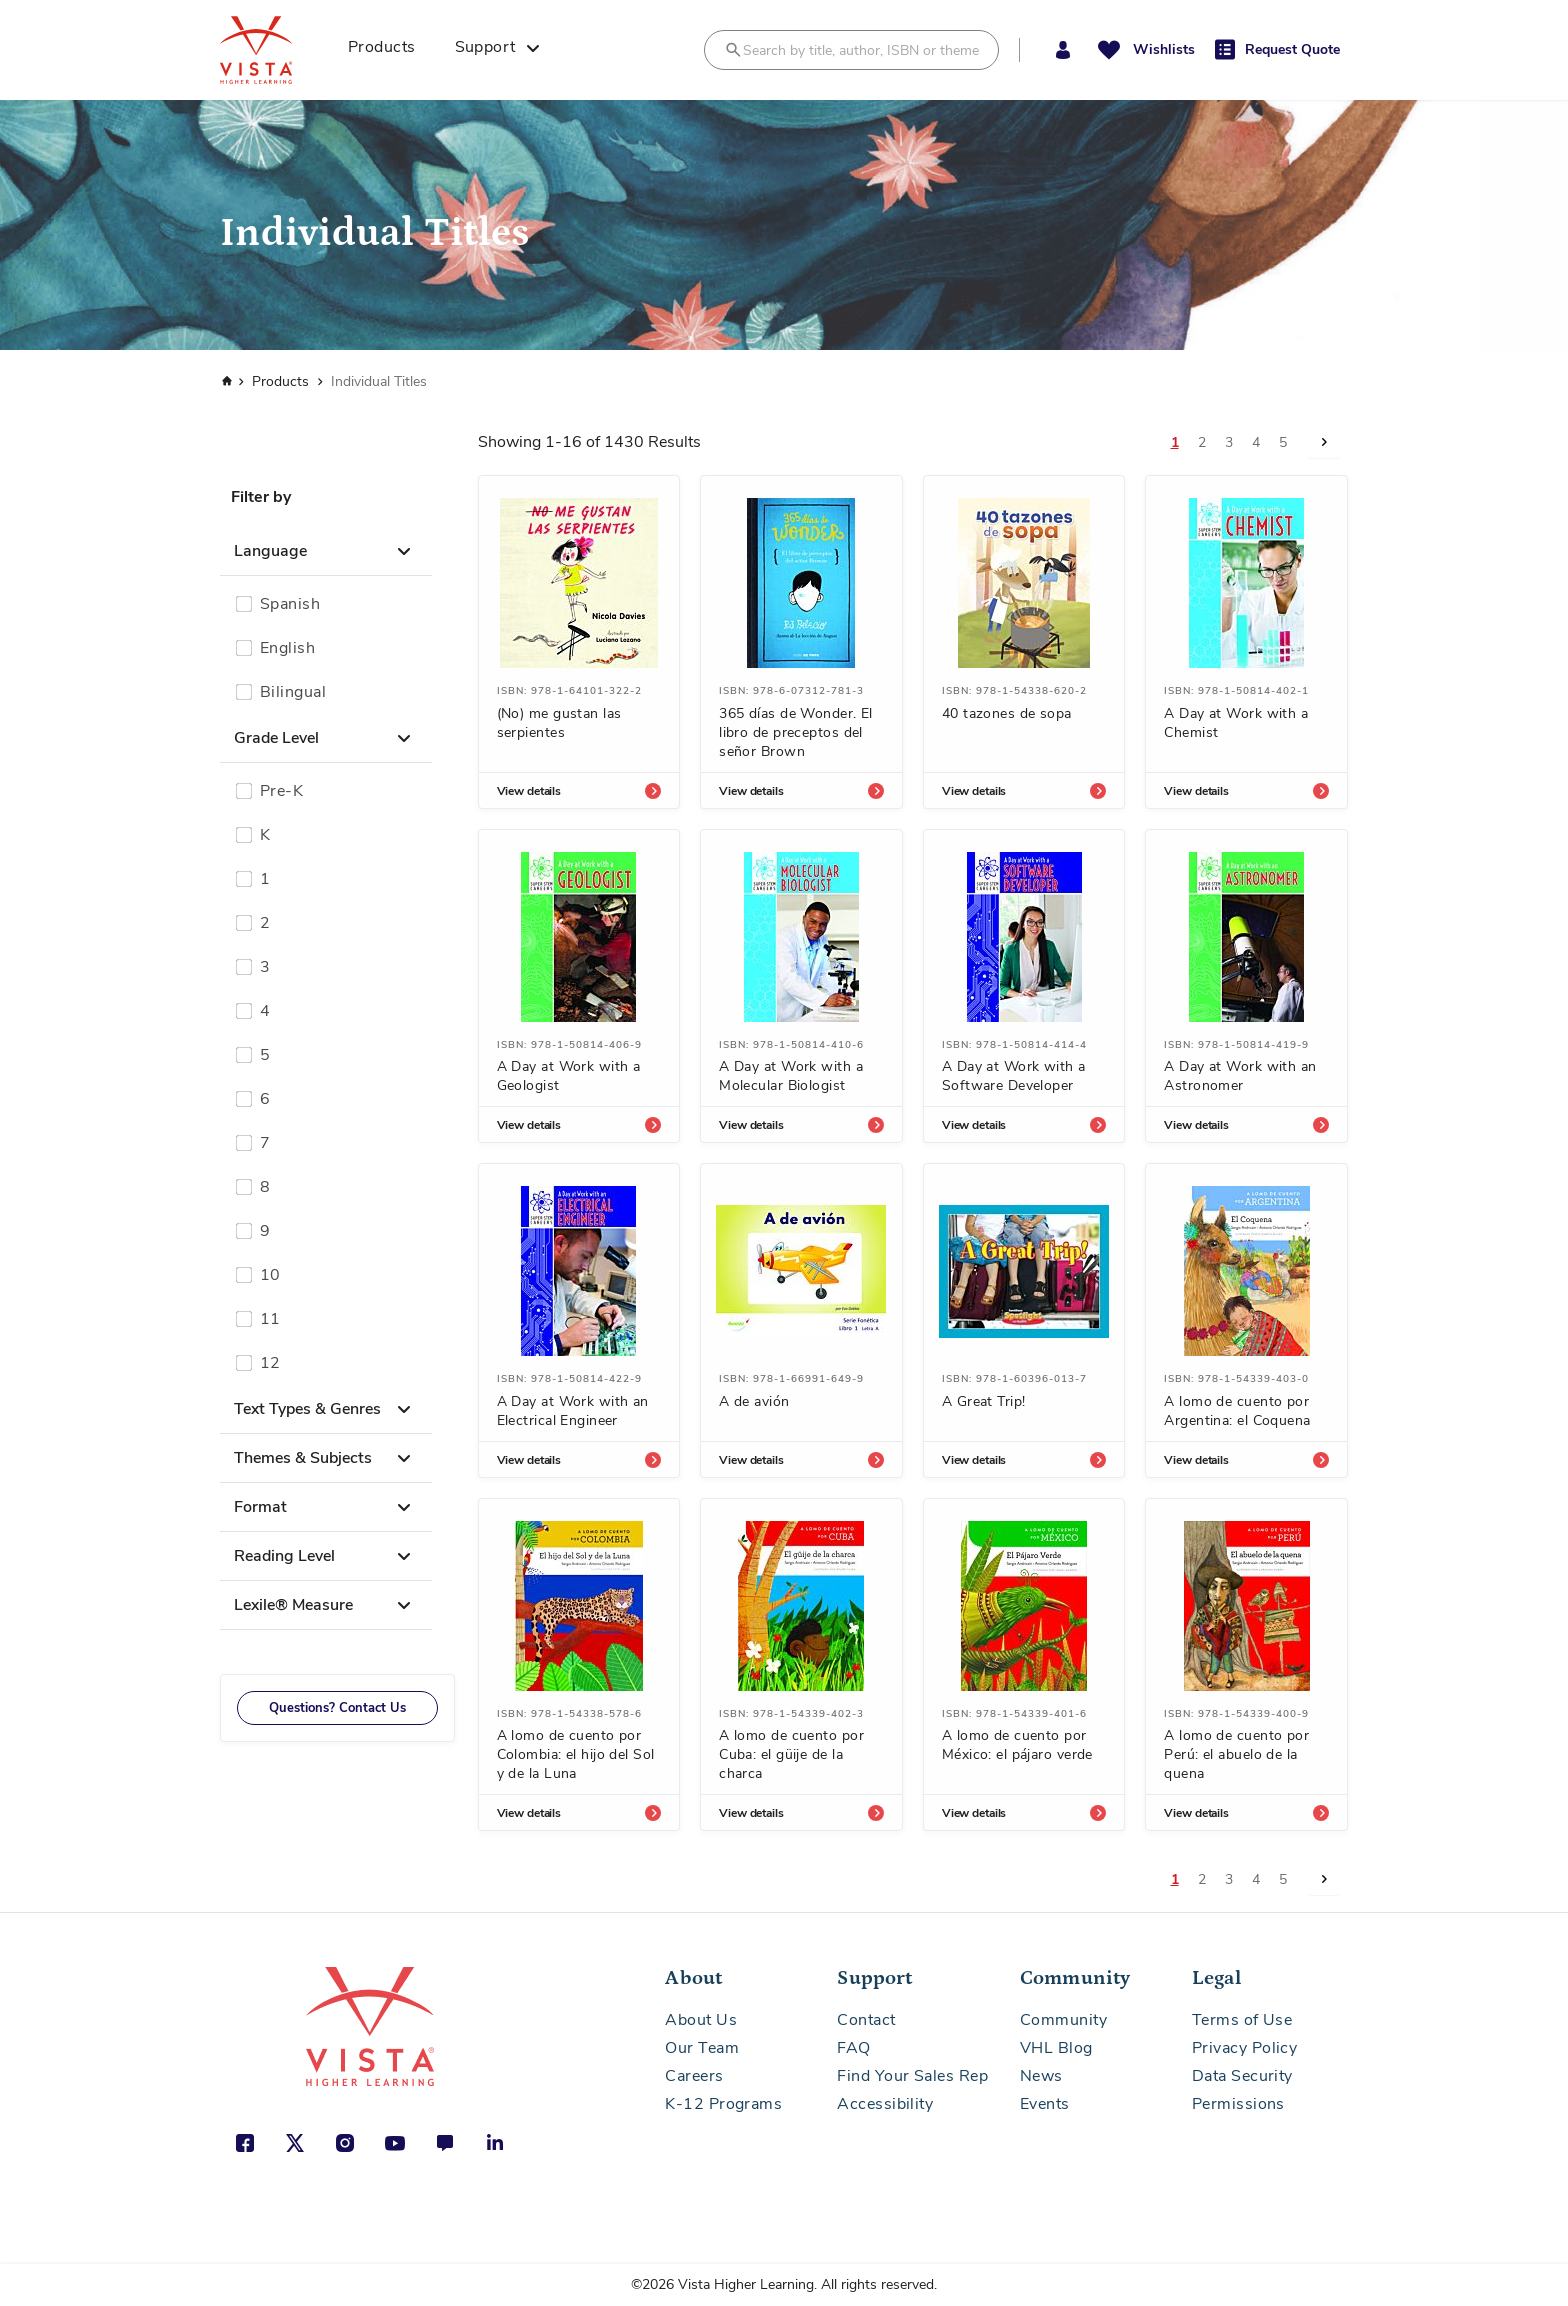 The image size is (1568, 2306). Describe the element at coordinates (1238, 2104) in the screenshot. I see `Permissions` at that location.